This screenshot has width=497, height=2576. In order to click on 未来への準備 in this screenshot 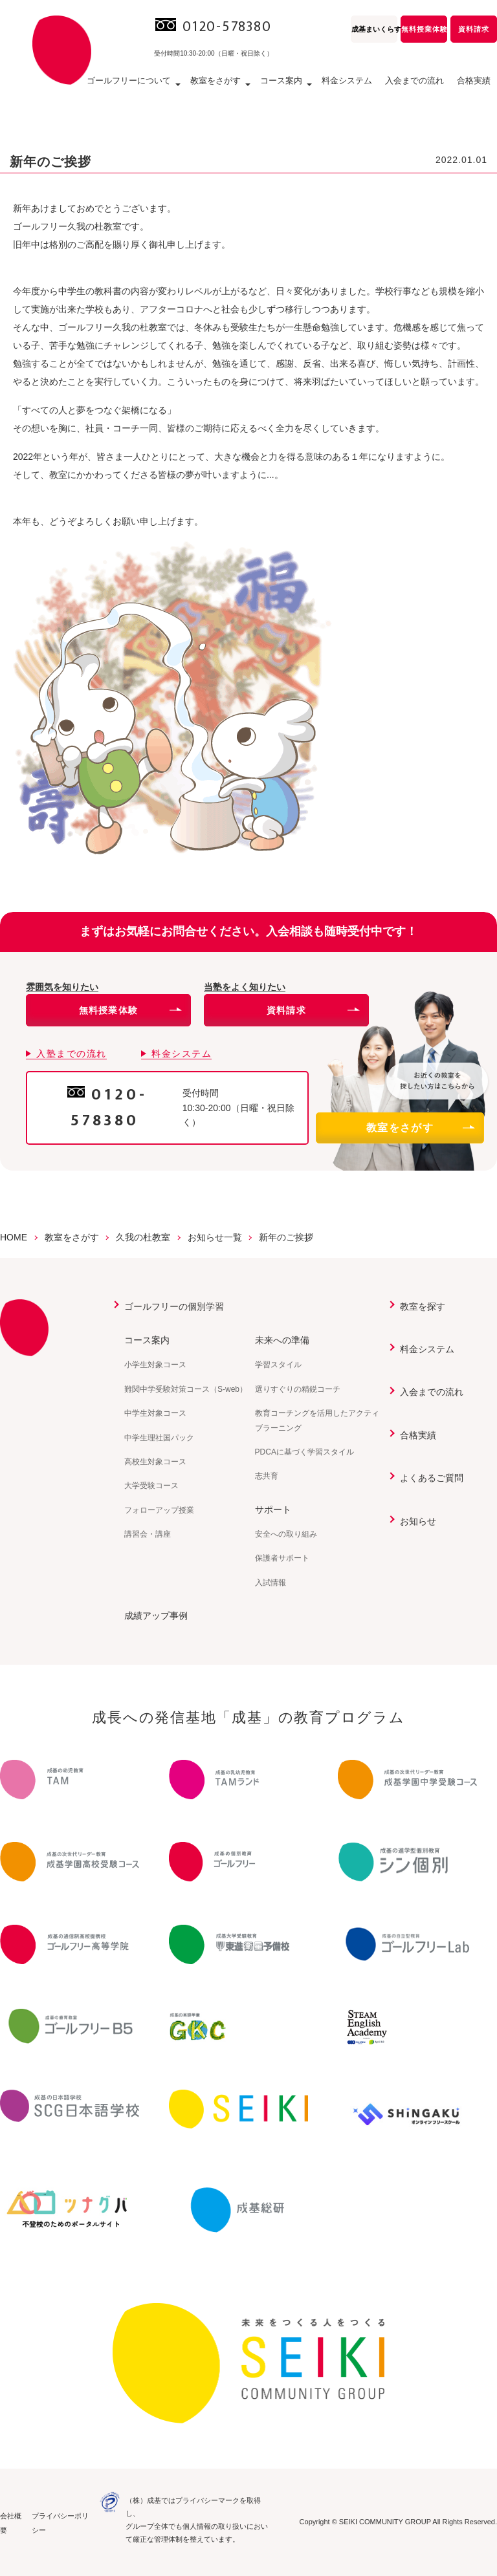, I will do `click(282, 1340)`.